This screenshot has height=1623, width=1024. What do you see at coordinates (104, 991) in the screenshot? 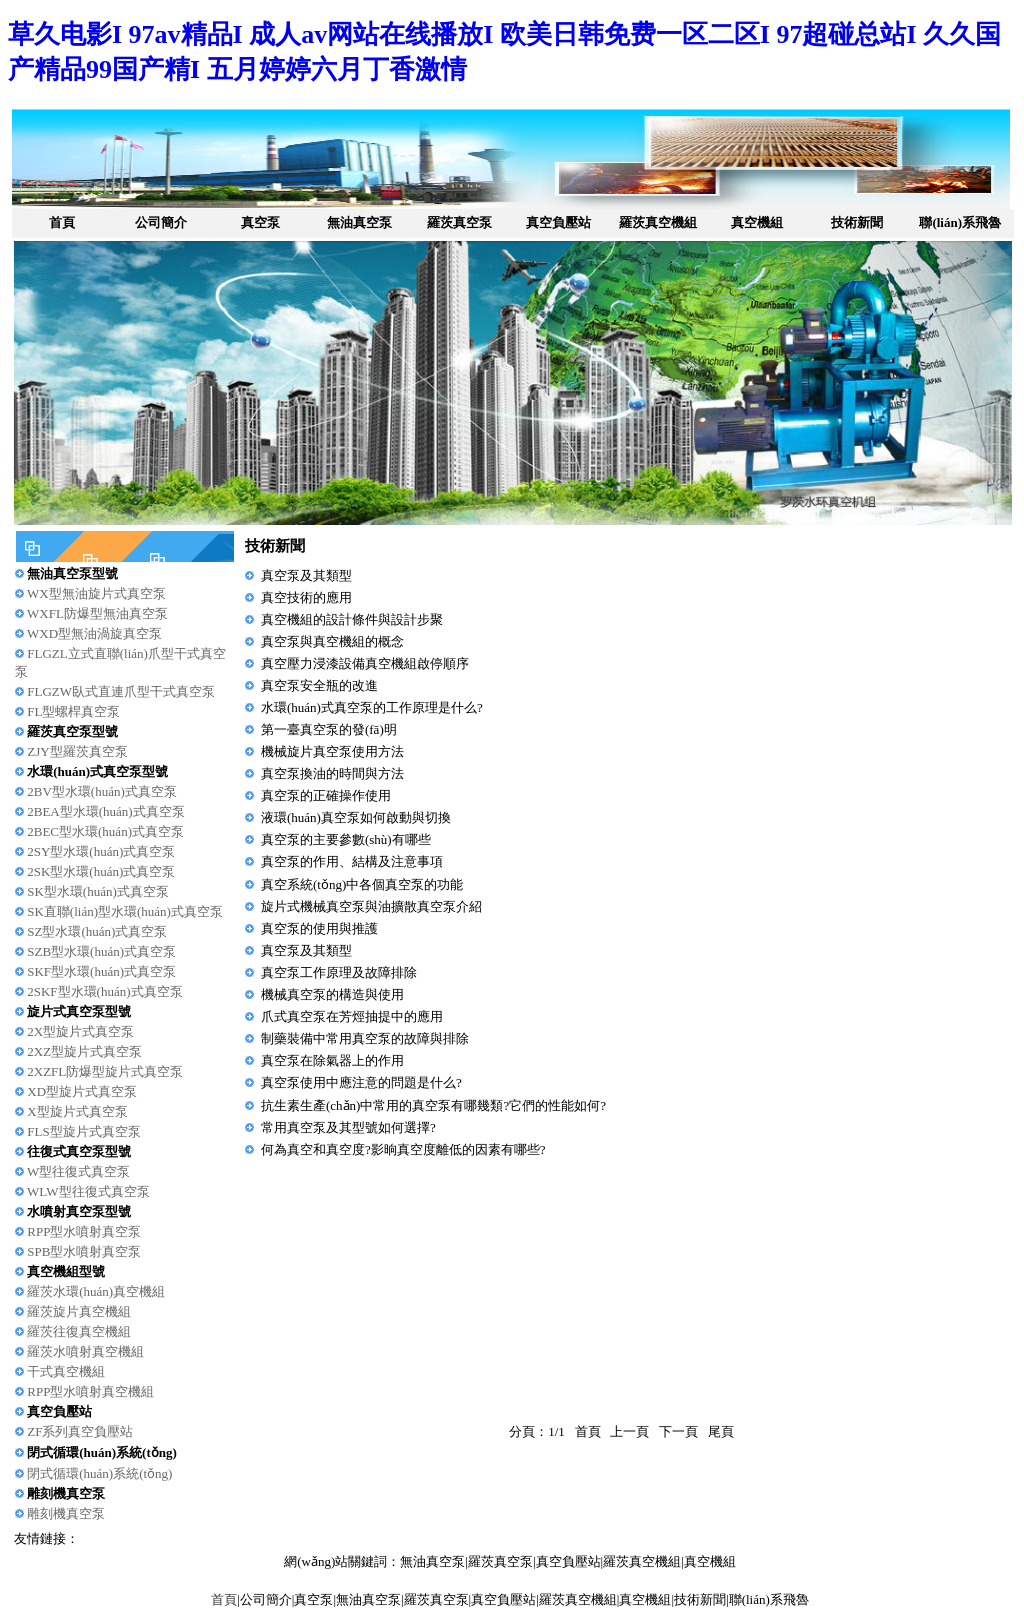
I see `2SKF型水環(huán)式真空泵` at bounding box center [104, 991].